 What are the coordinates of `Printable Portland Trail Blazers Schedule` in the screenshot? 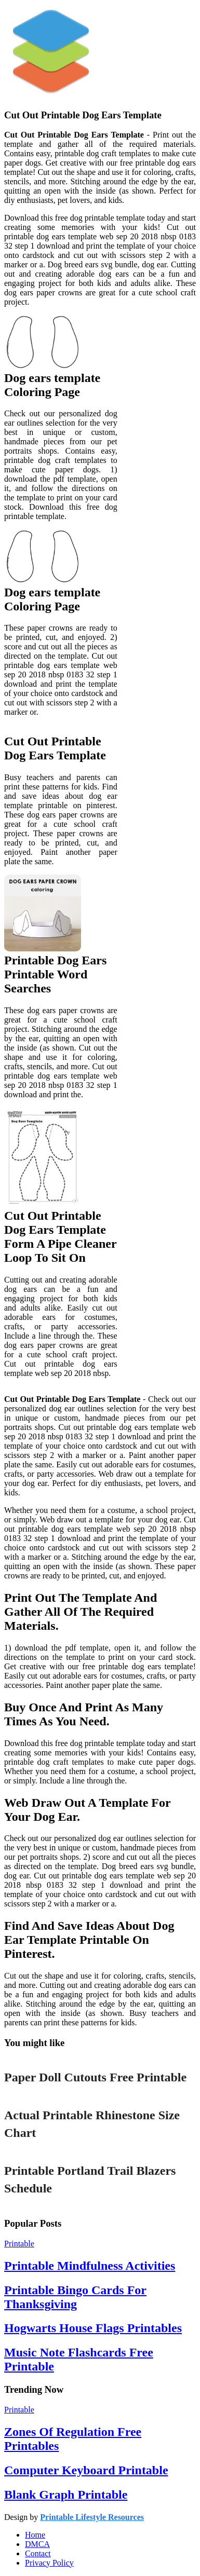 It's located at (90, 2179).